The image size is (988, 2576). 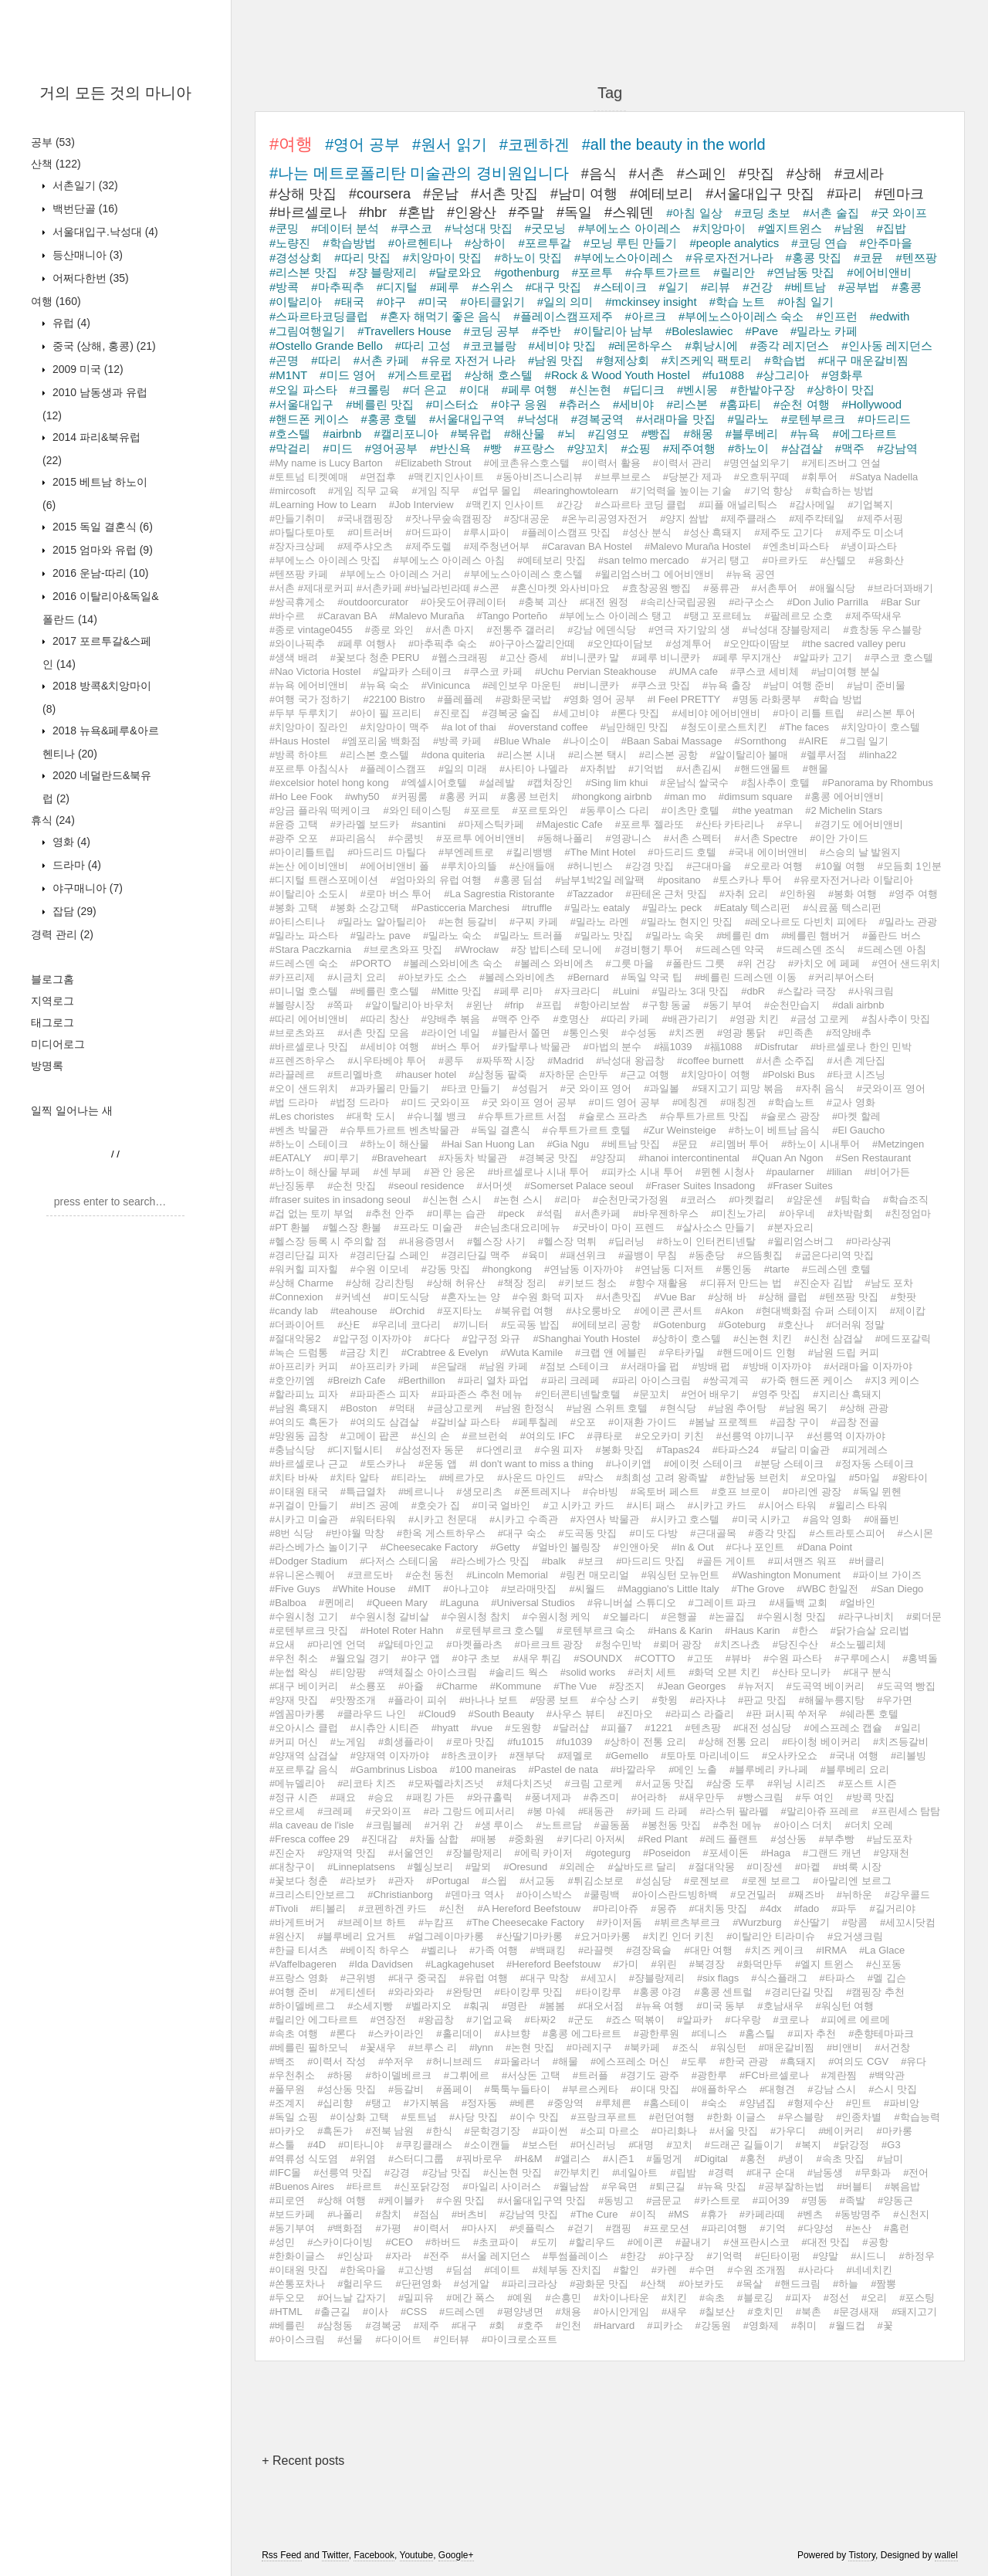 What do you see at coordinates (459, 2270) in the screenshot?
I see `#딤섬` at bounding box center [459, 2270].